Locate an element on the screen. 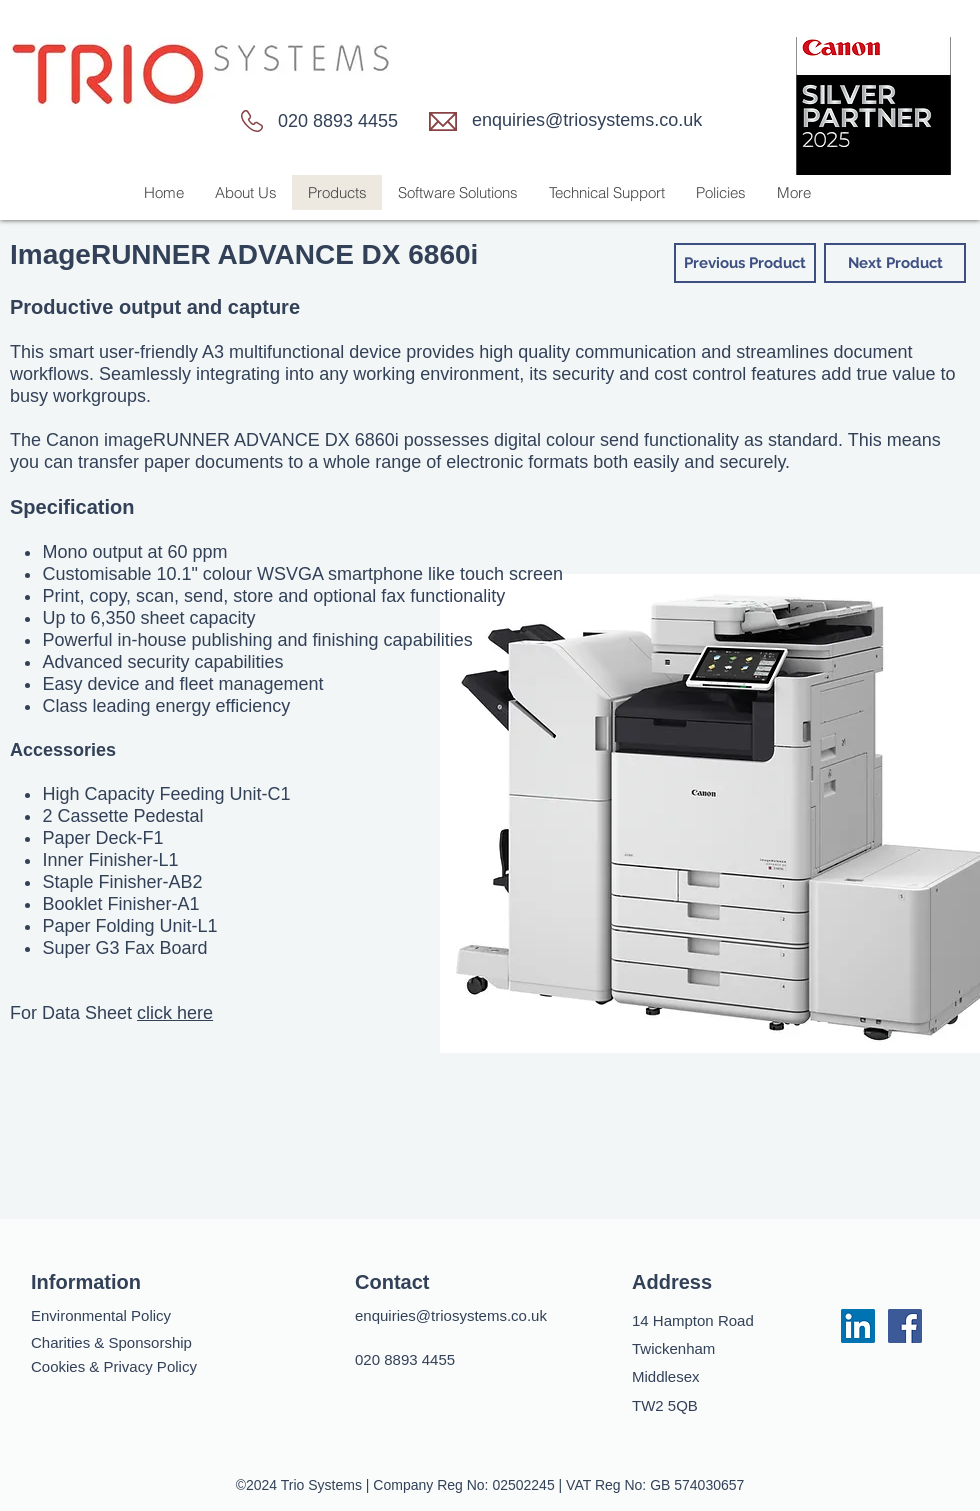 The height and width of the screenshot is (1511, 980). Environmental Policy is located at coordinates (101, 1315).